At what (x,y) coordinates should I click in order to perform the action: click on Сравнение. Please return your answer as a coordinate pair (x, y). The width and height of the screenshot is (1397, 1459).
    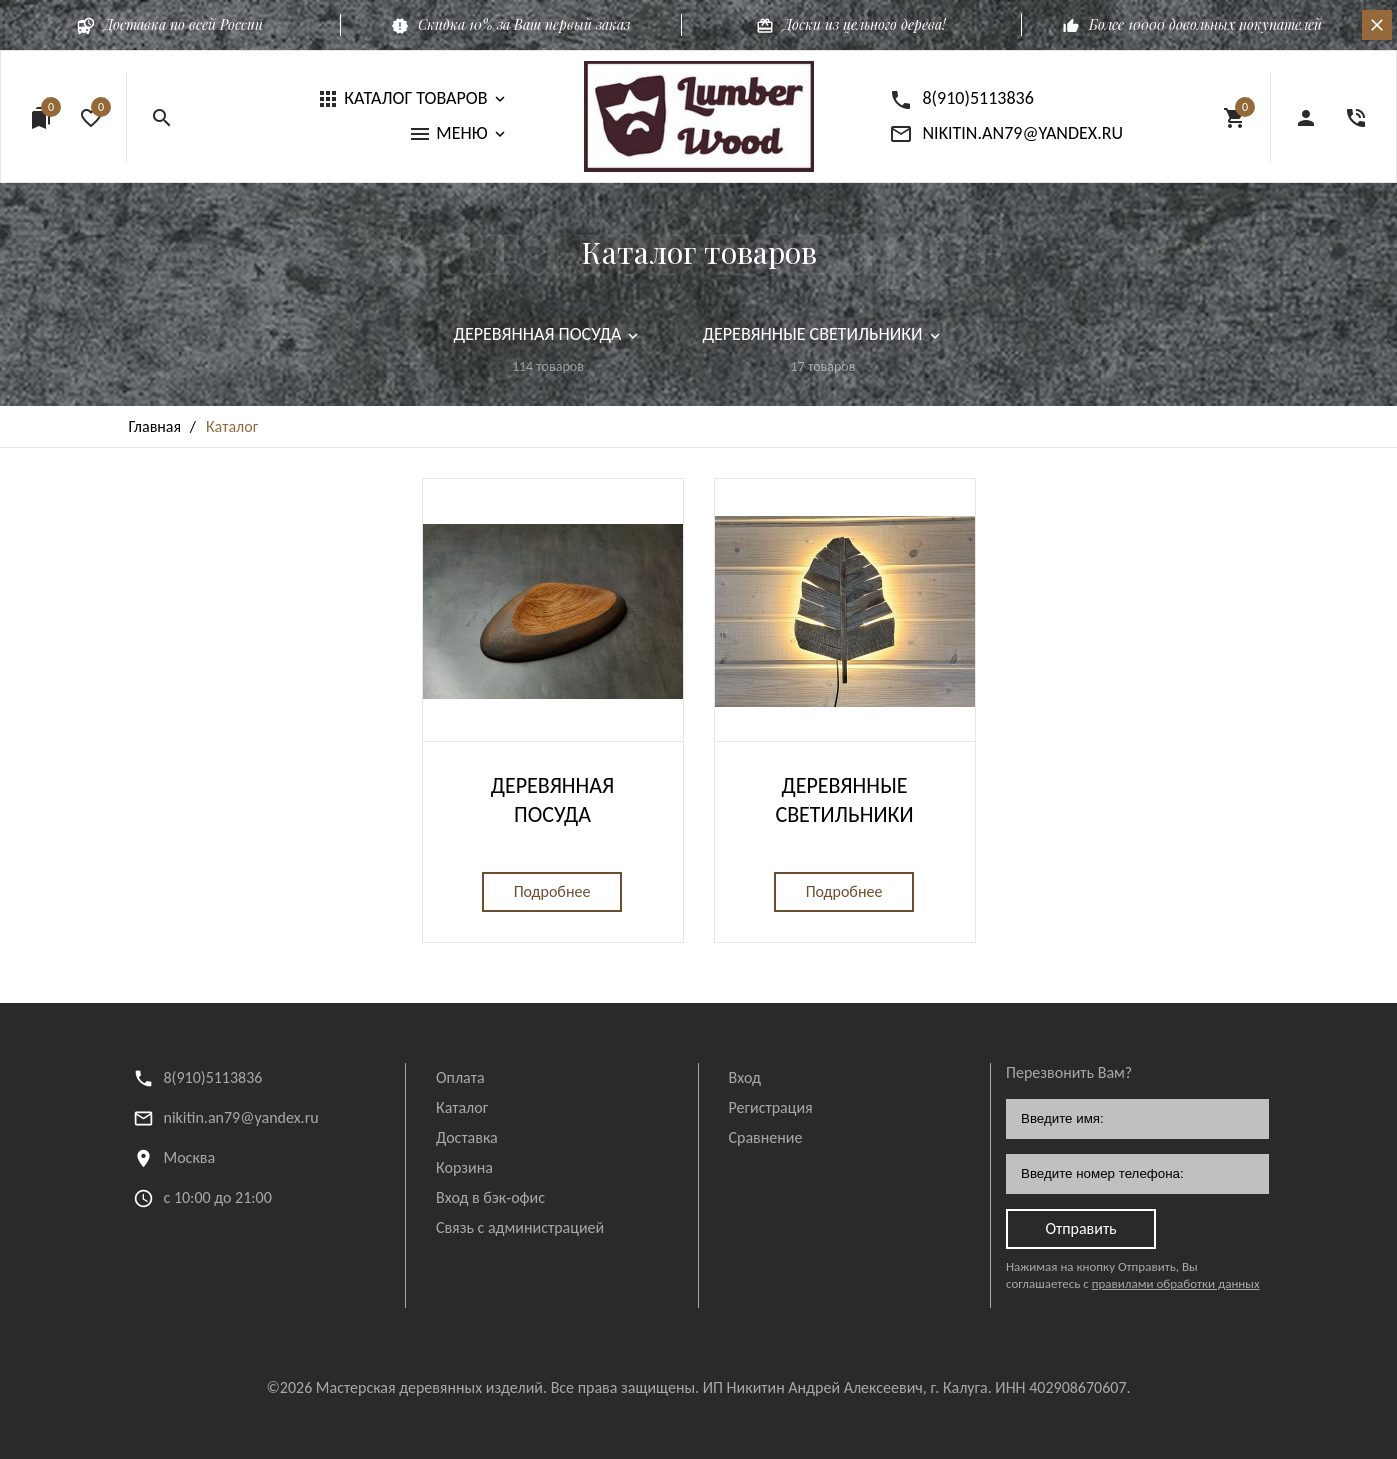
    Looking at the image, I should click on (766, 1137).